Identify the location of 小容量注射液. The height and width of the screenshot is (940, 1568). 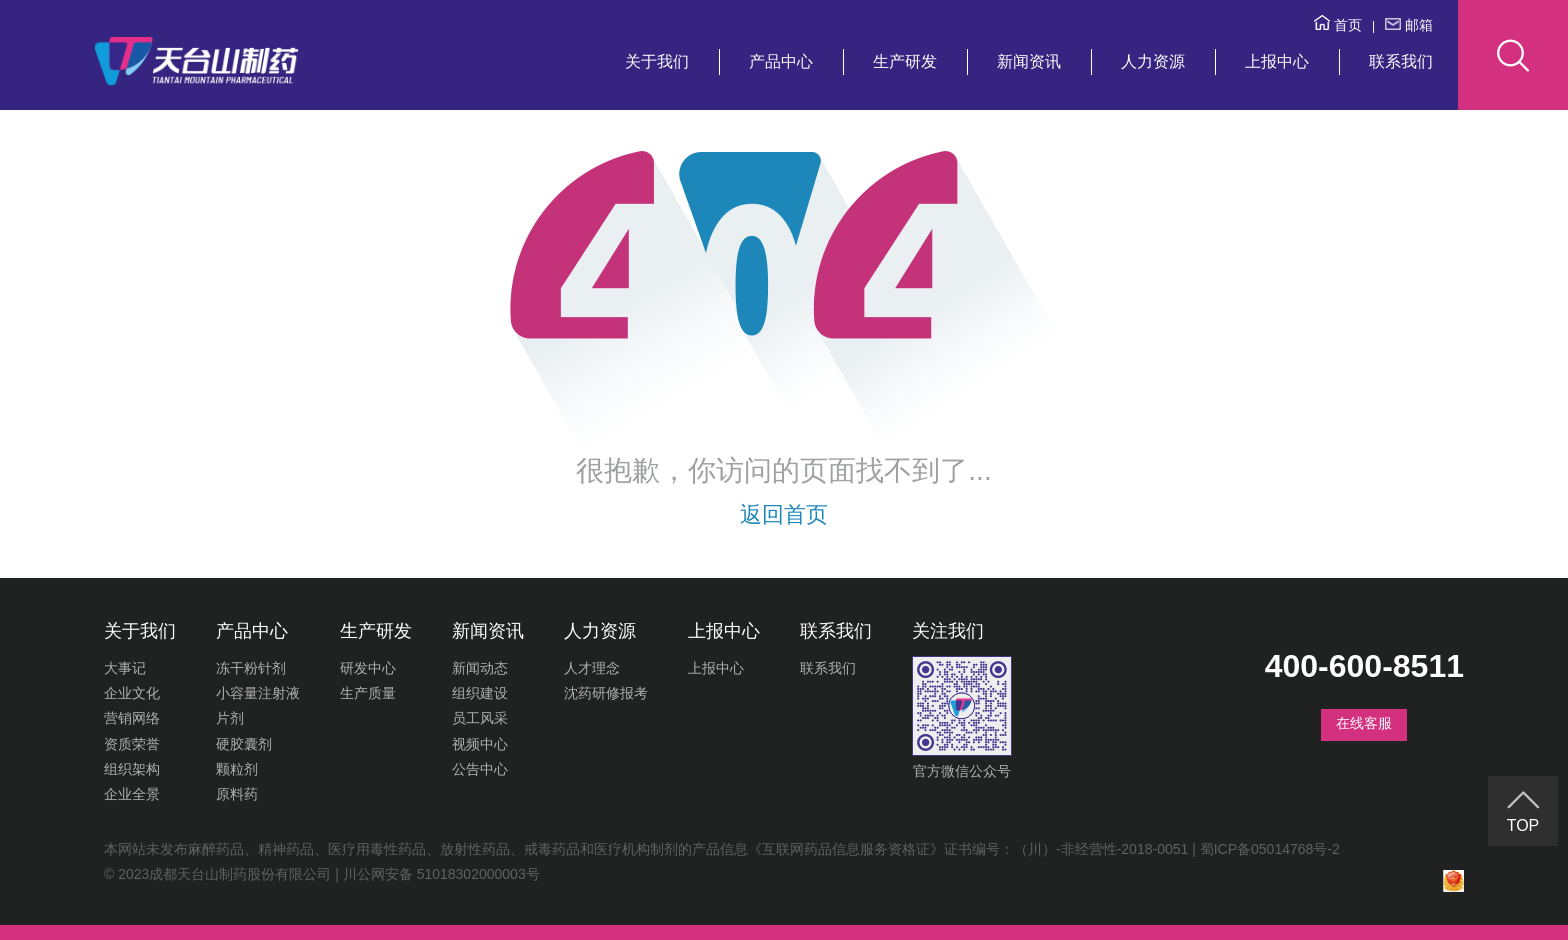
(258, 693).